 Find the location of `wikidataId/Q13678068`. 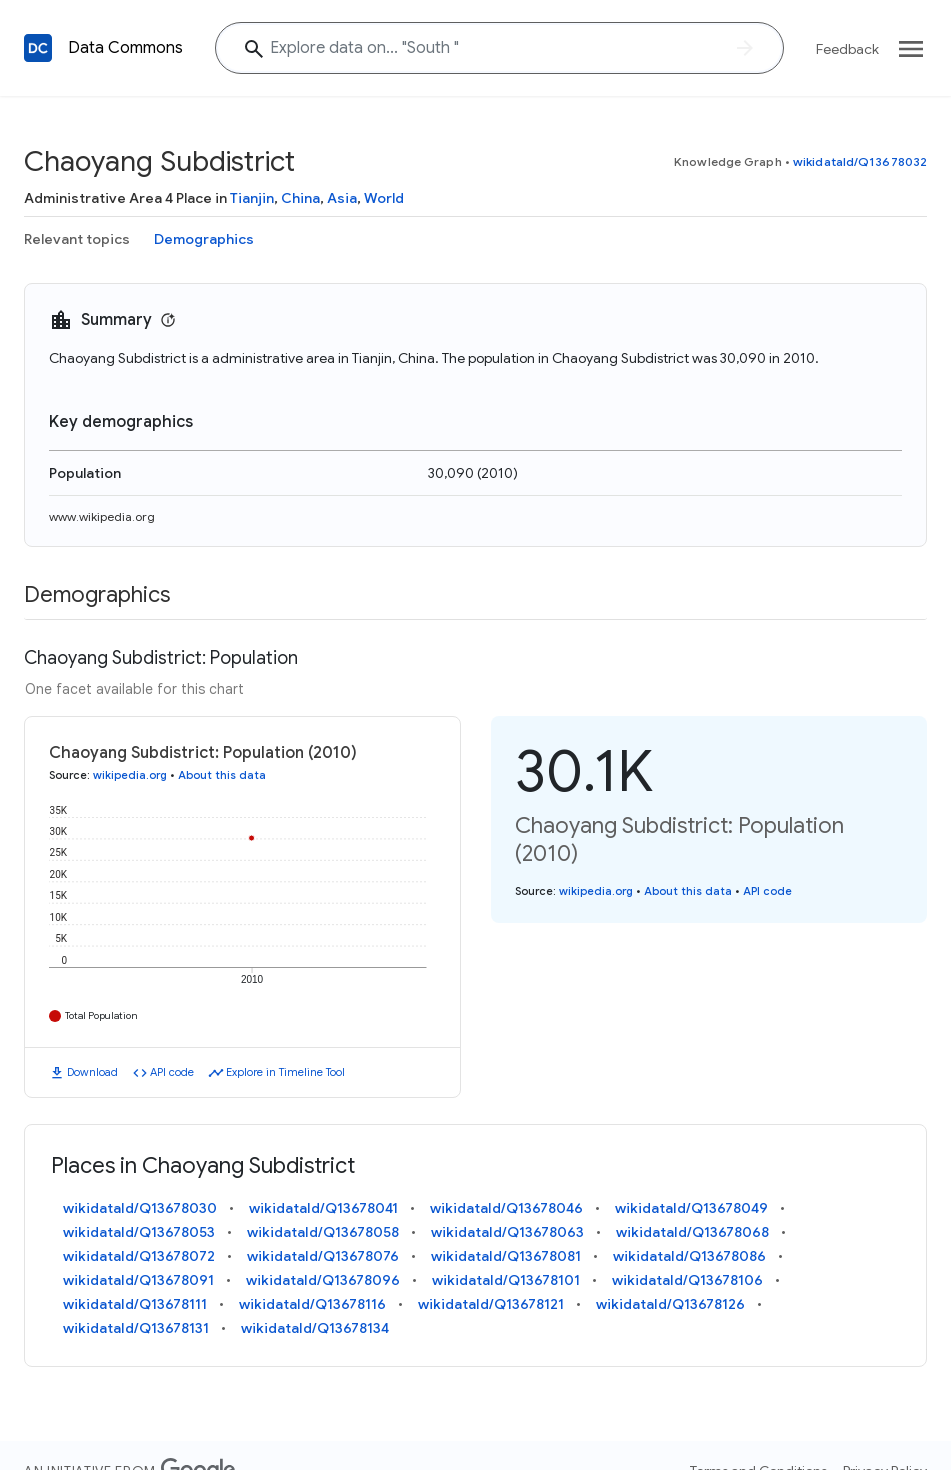

wikidataId/Q13678068 is located at coordinates (692, 1232).